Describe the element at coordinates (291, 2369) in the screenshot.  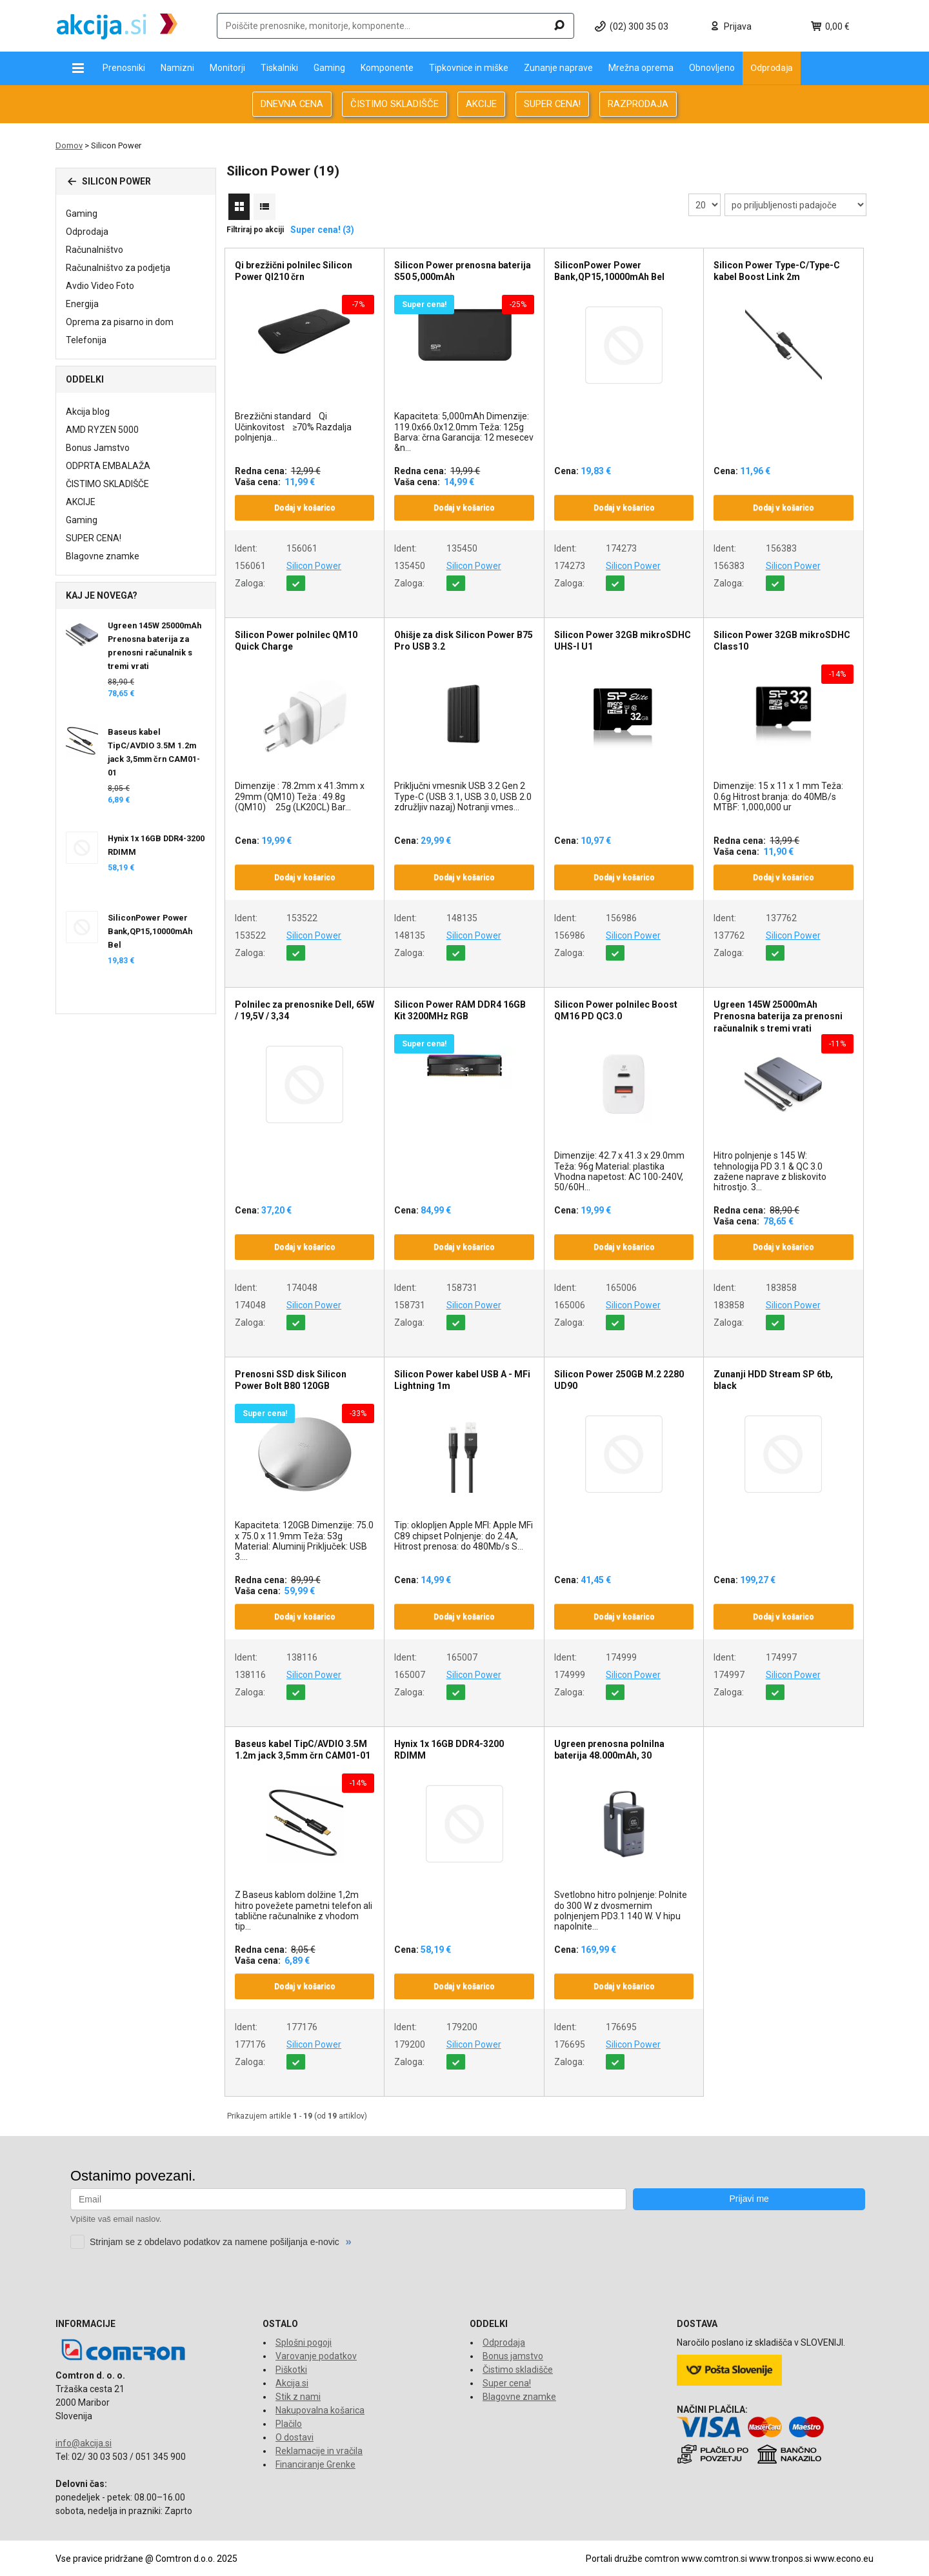
I see `Piškotki` at that location.